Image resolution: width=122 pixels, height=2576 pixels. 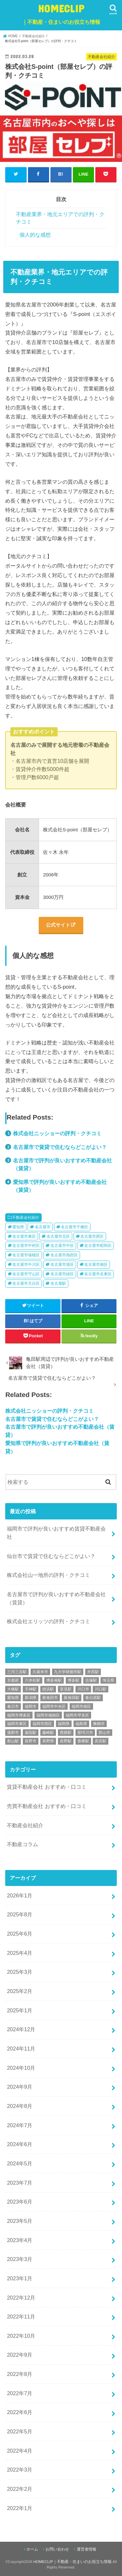 I want to click on 2023年6月, so click(x=19, y=2202).